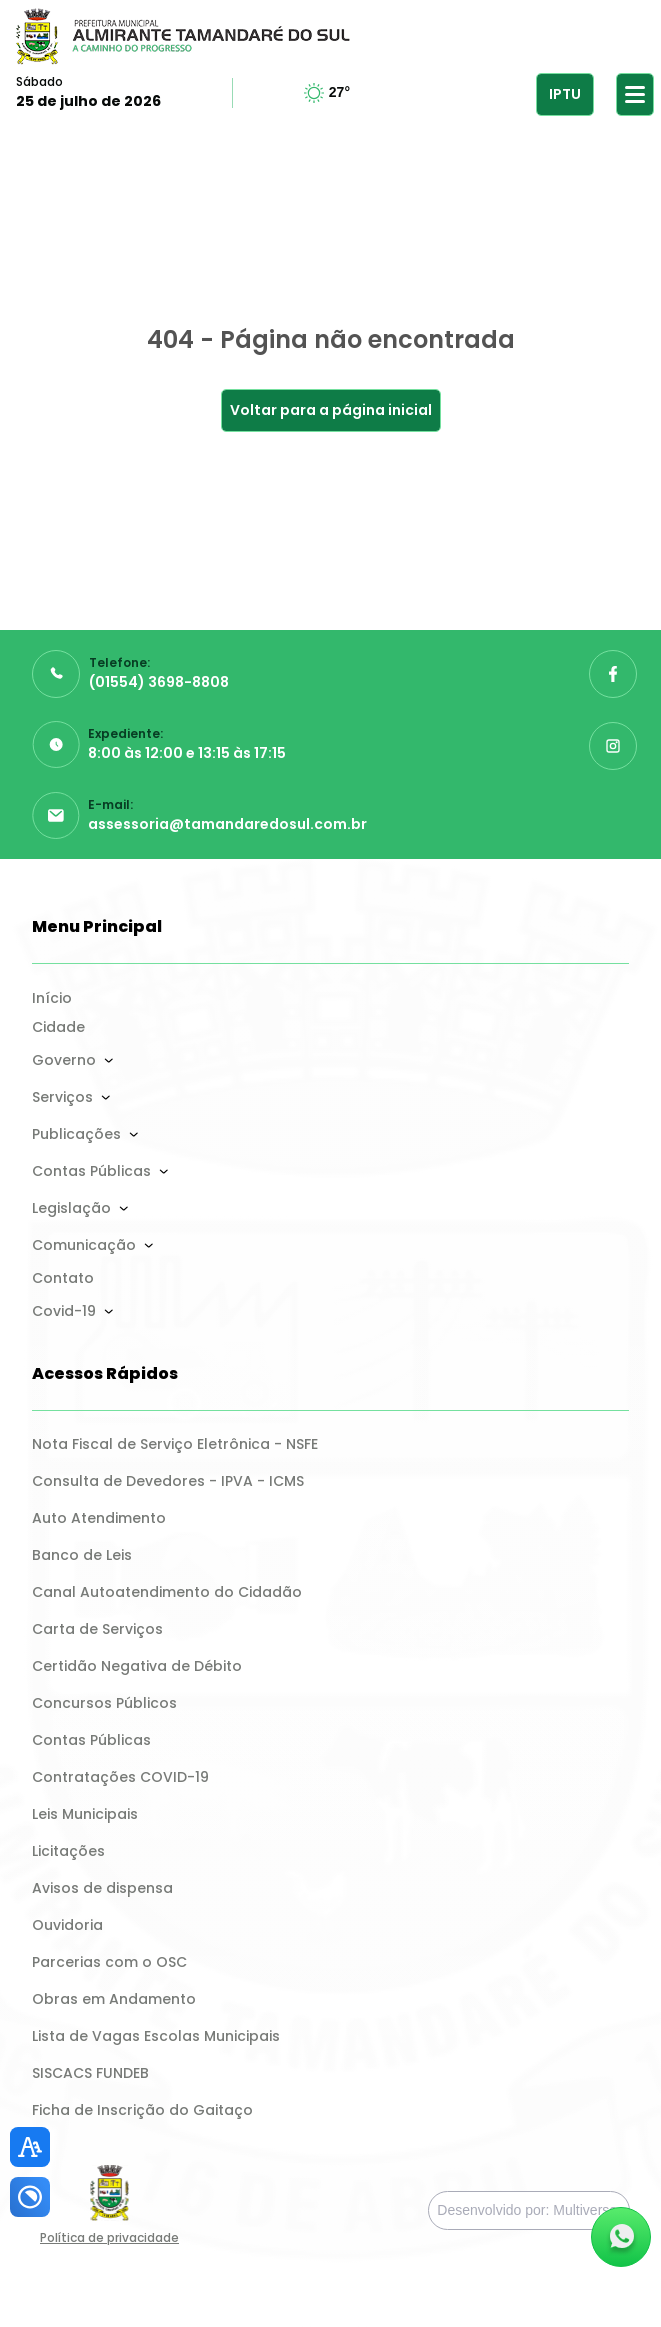 The height and width of the screenshot is (2327, 661). Describe the element at coordinates (90, 2073) in the screenshot. I see `SISCACS FUNDEB` at that location.